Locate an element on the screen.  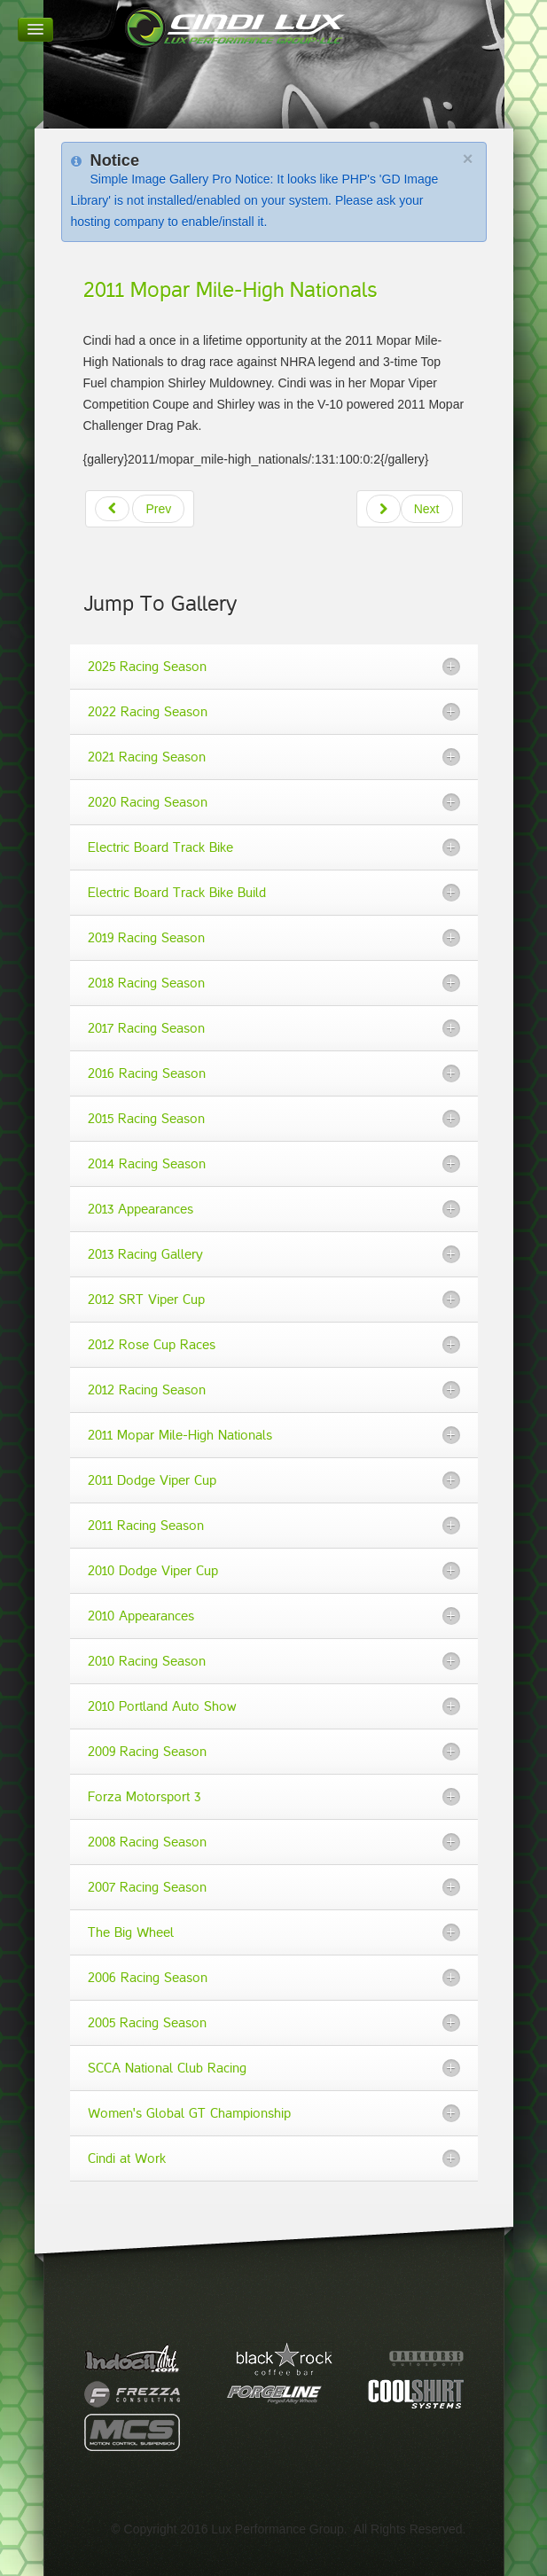
2011 Mopar Mile-High Nationals is located at coordinates (230, 290).